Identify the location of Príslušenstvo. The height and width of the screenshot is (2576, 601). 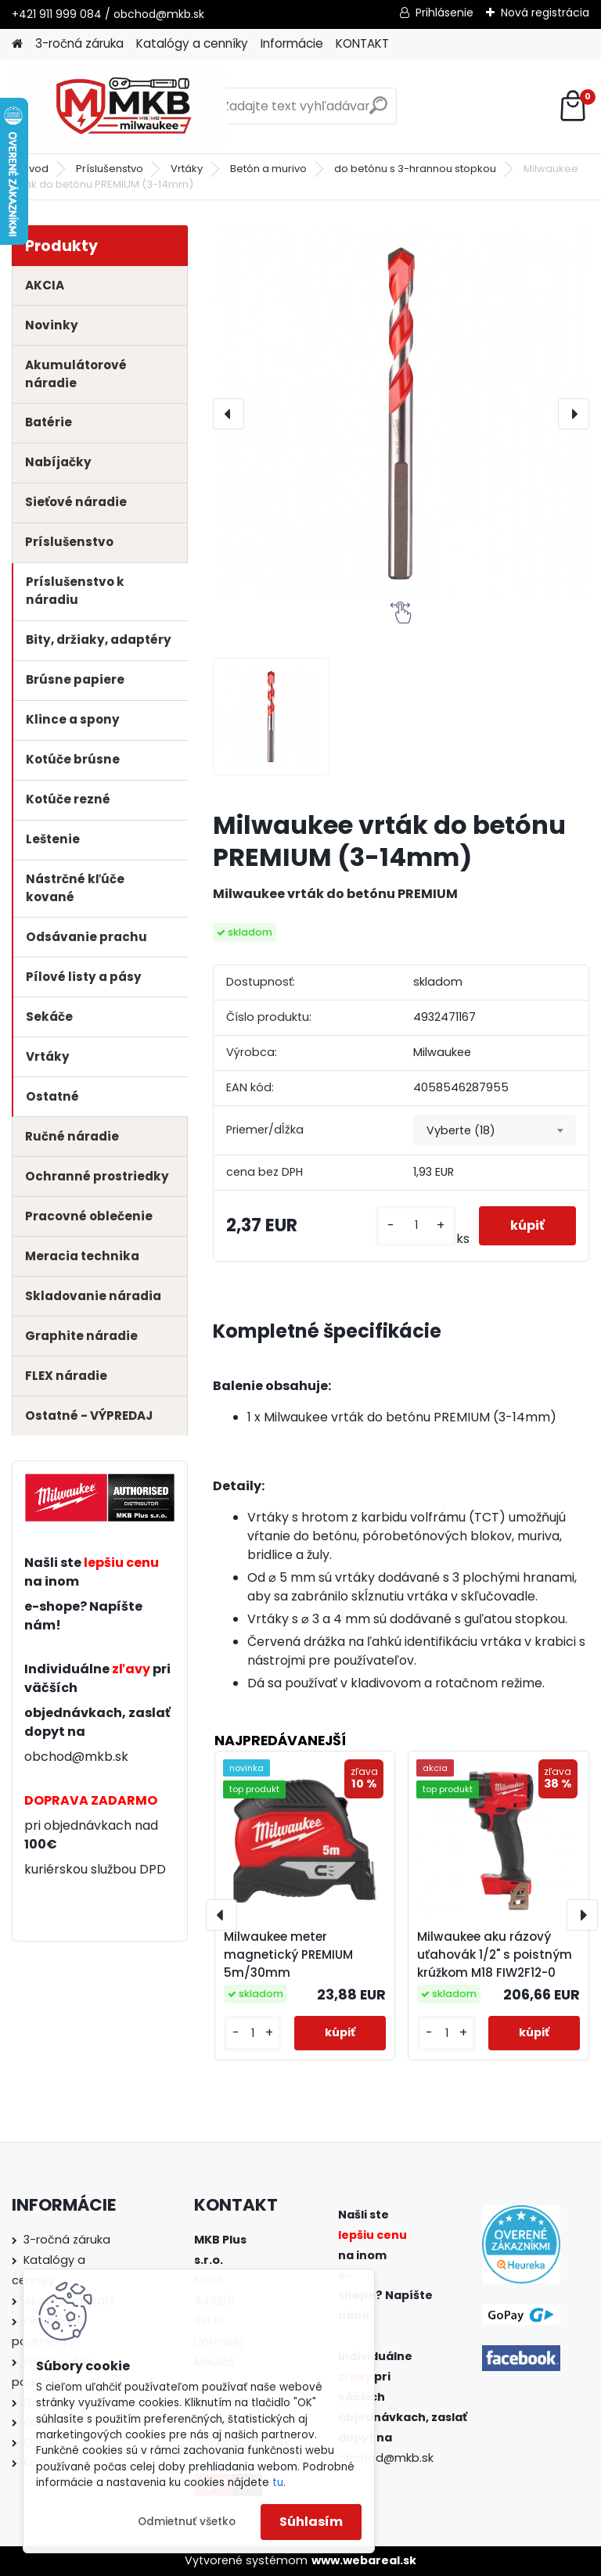
(109, 168).